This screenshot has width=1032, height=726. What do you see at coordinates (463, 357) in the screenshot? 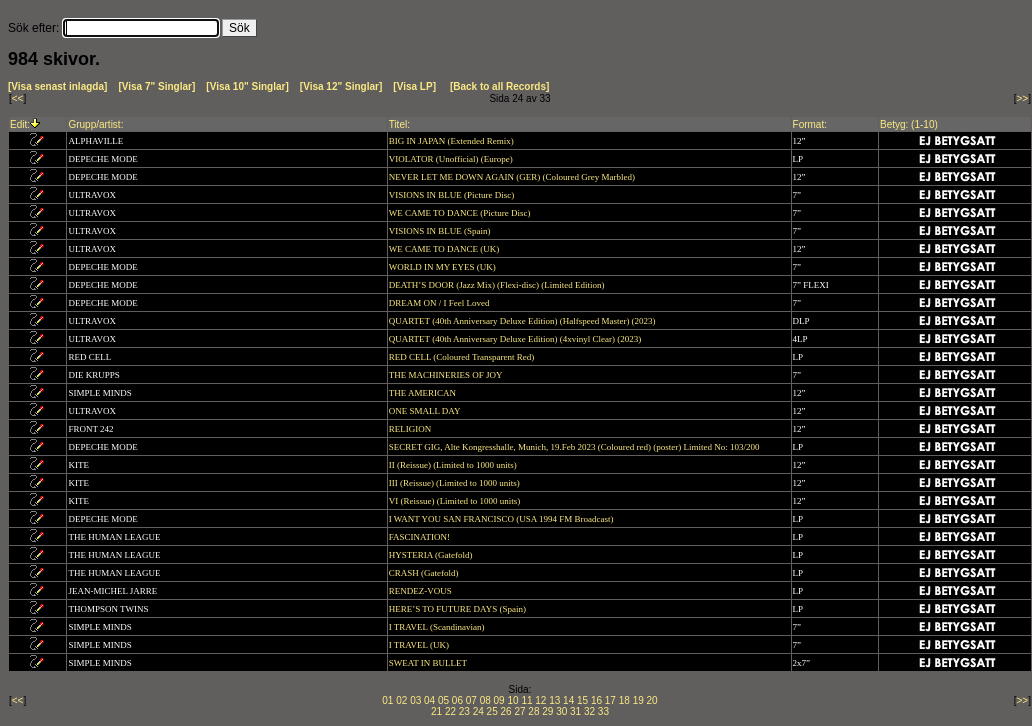
I see `RED CELL (Coloured Transparent Red)` at bounding box center [463, 357].